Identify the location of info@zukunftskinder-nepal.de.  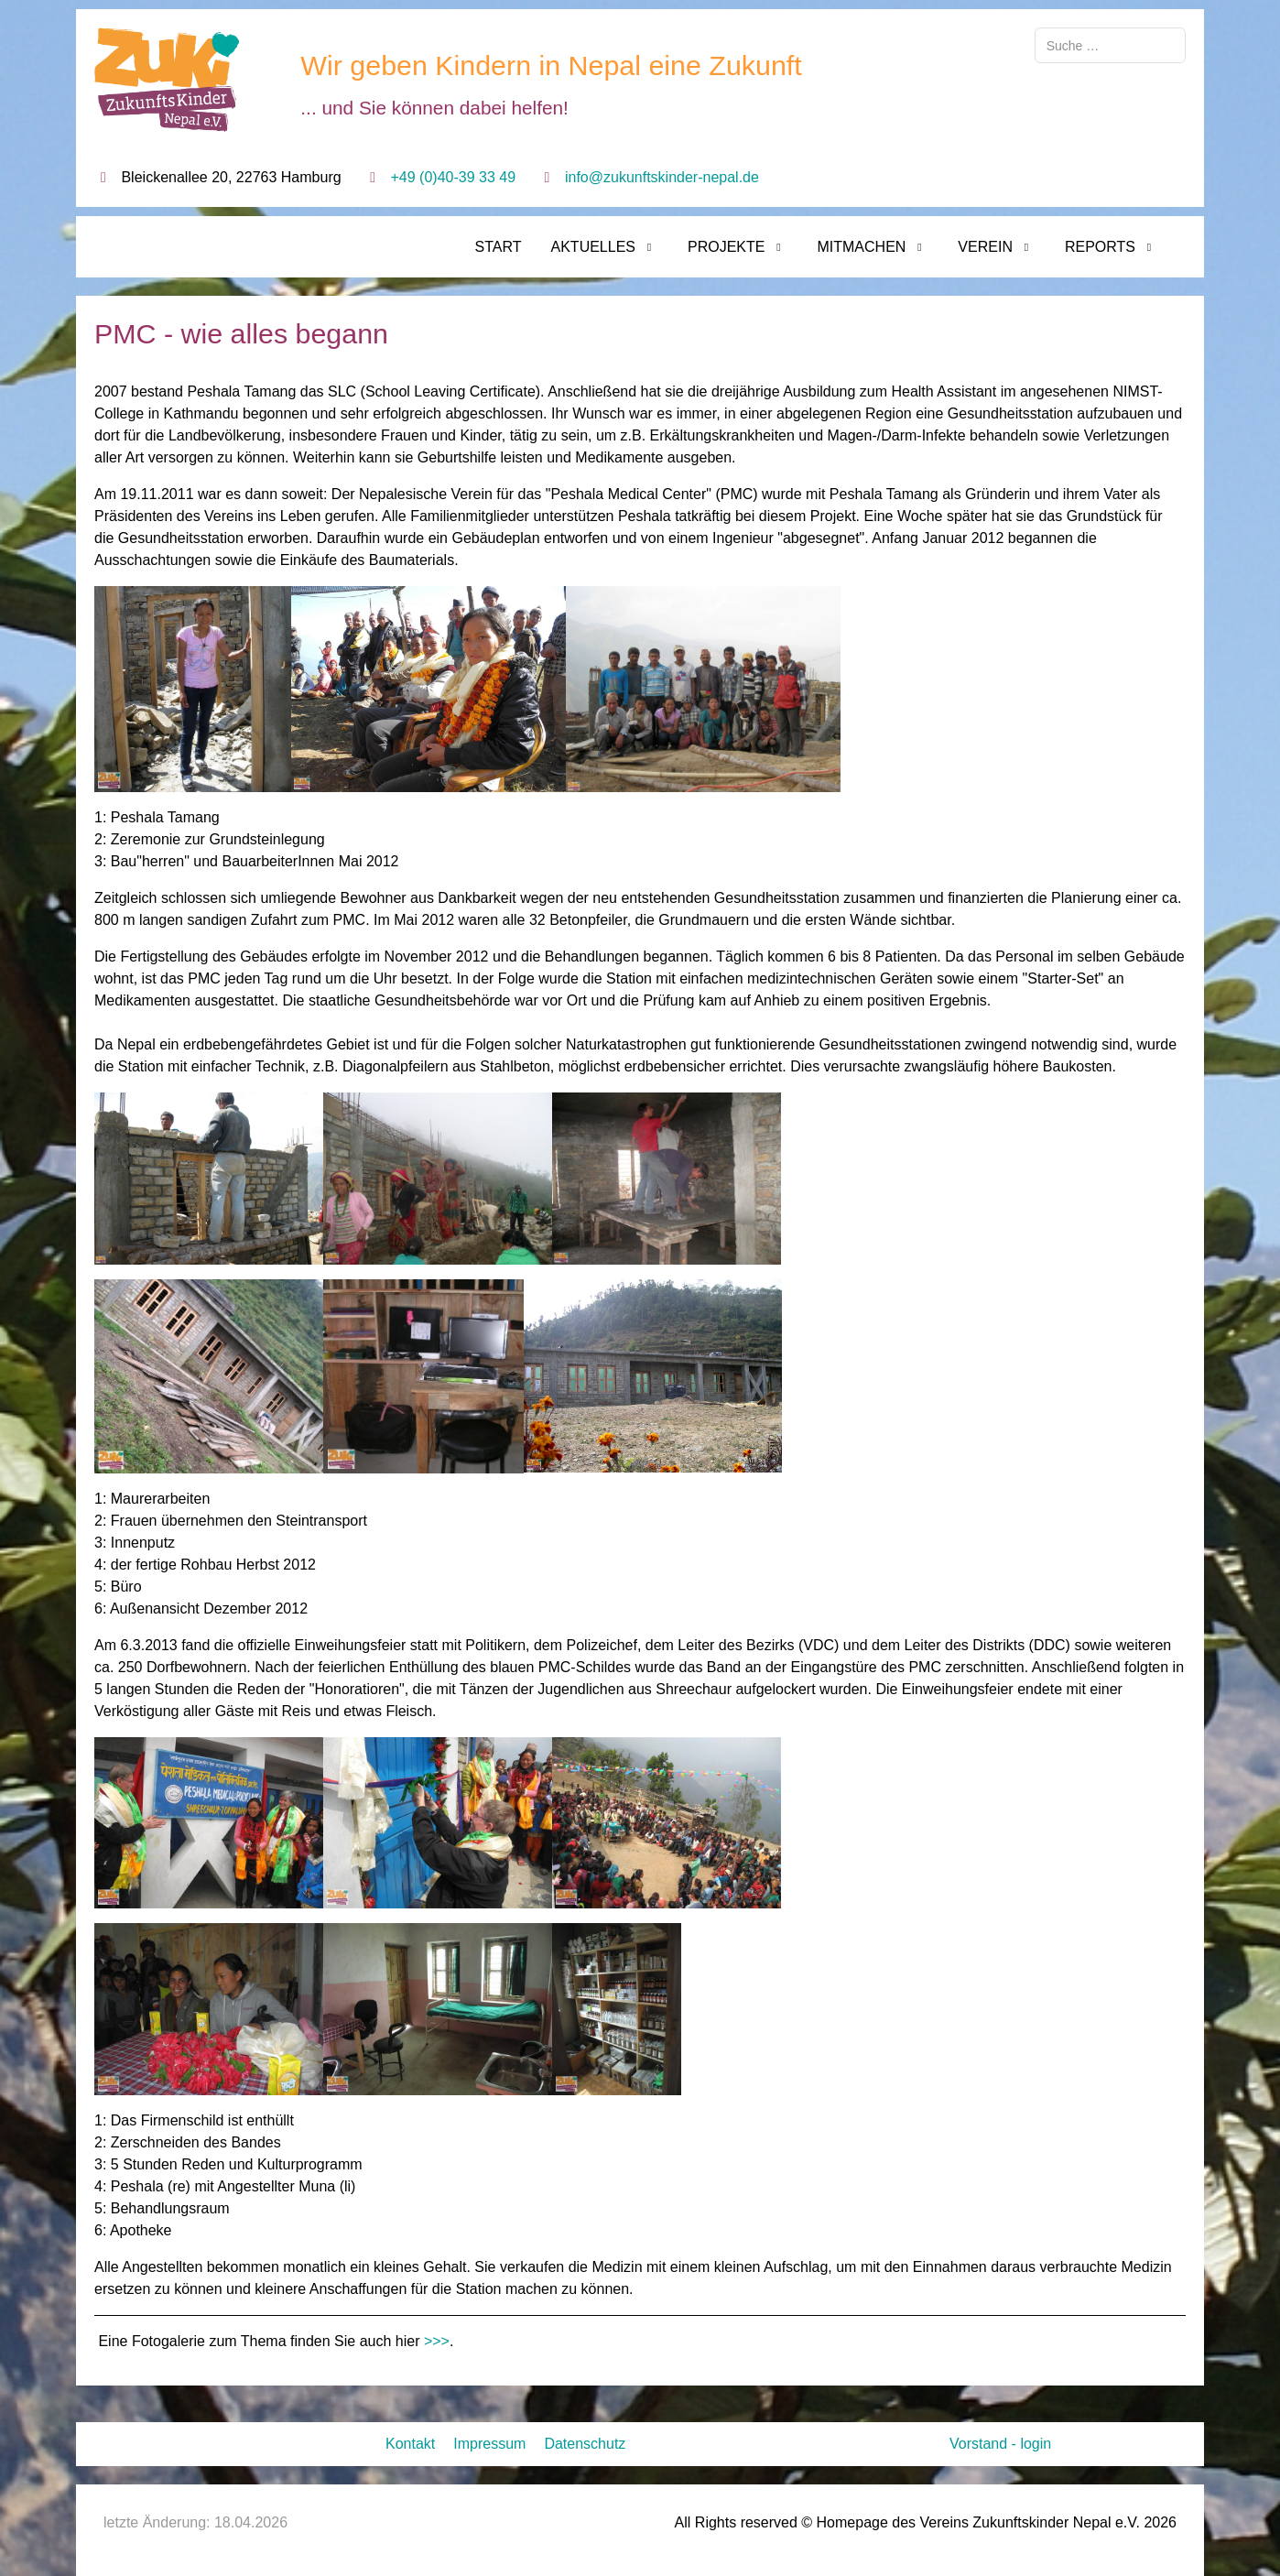
(662, 177).